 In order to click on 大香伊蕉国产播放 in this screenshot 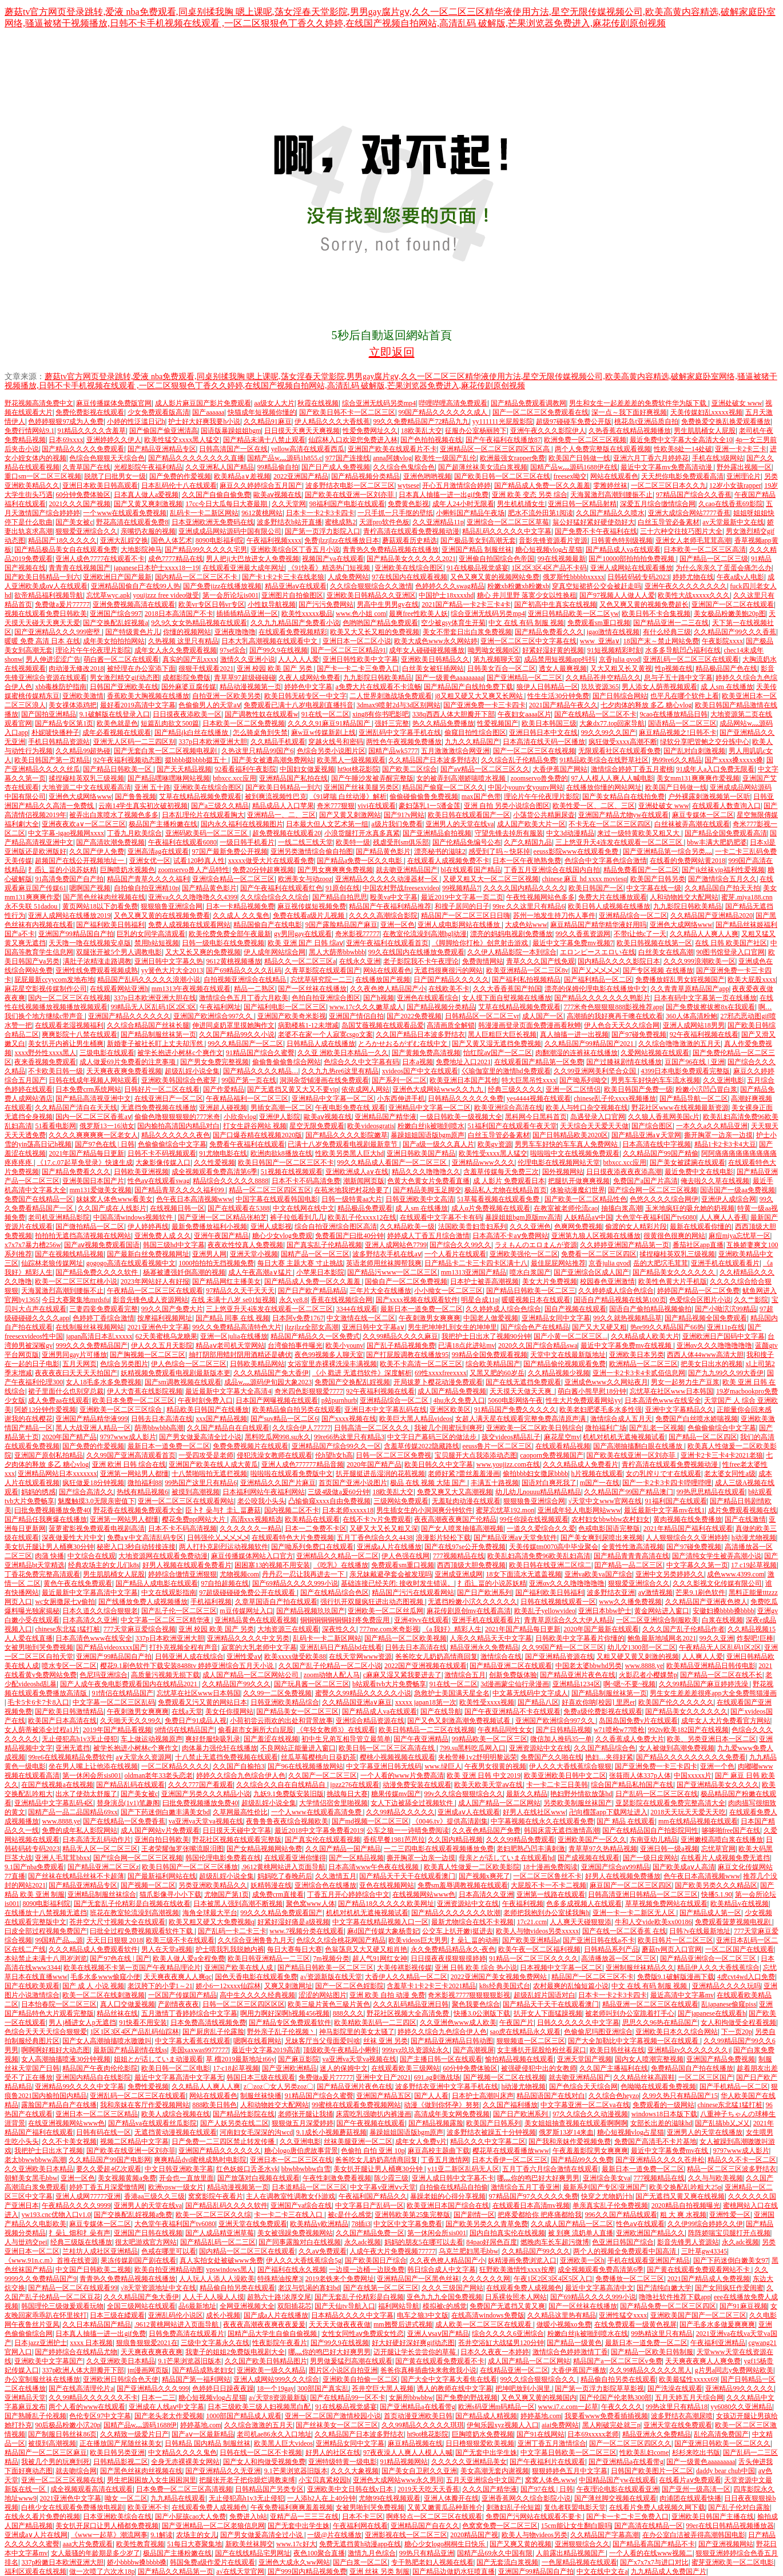, I will do `click(578, 2370)`.